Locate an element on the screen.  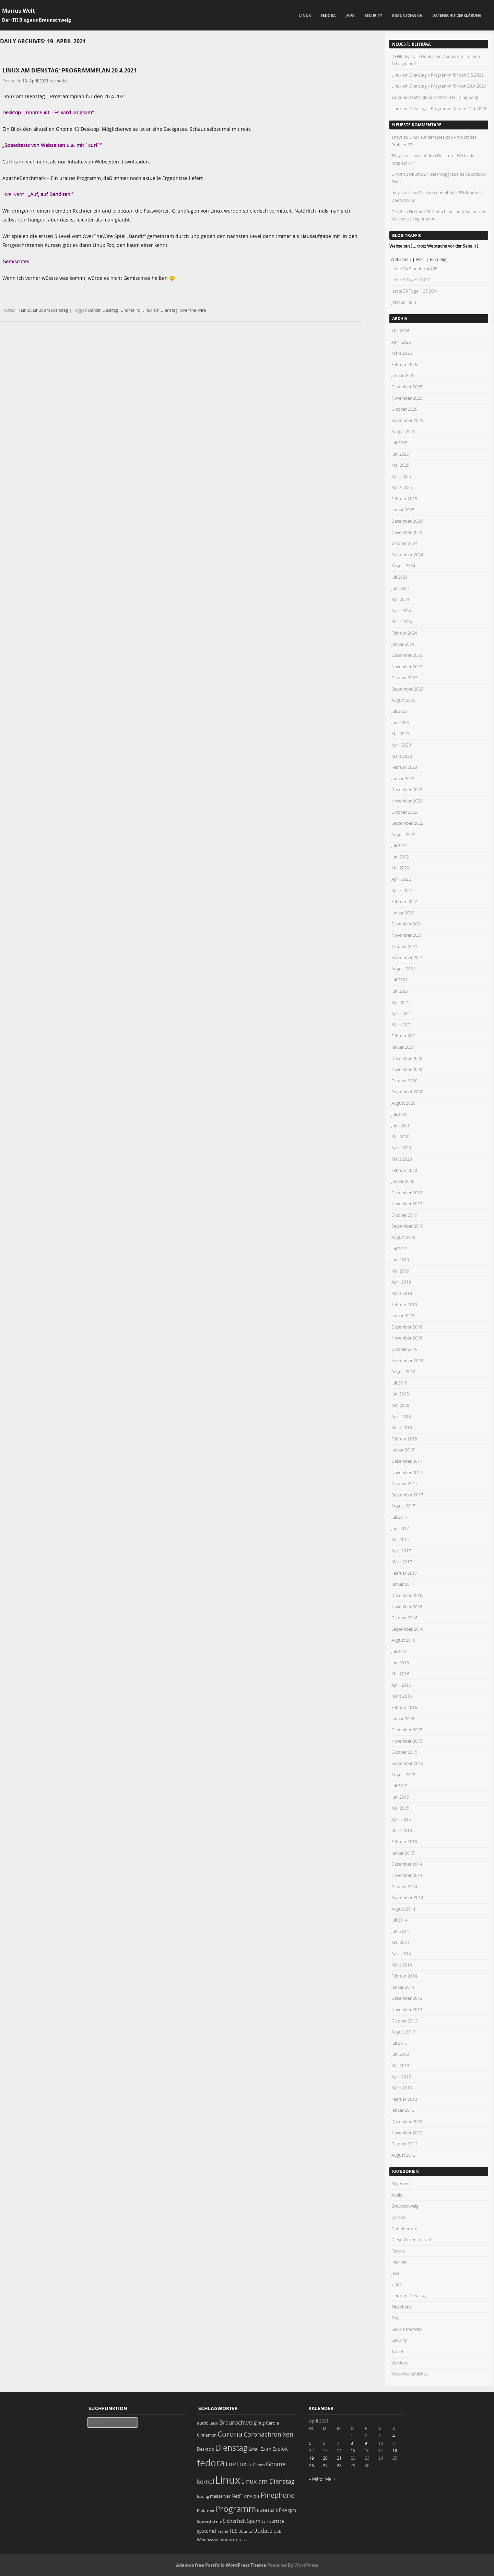
November 2023 is located at coordinates (406, 666).